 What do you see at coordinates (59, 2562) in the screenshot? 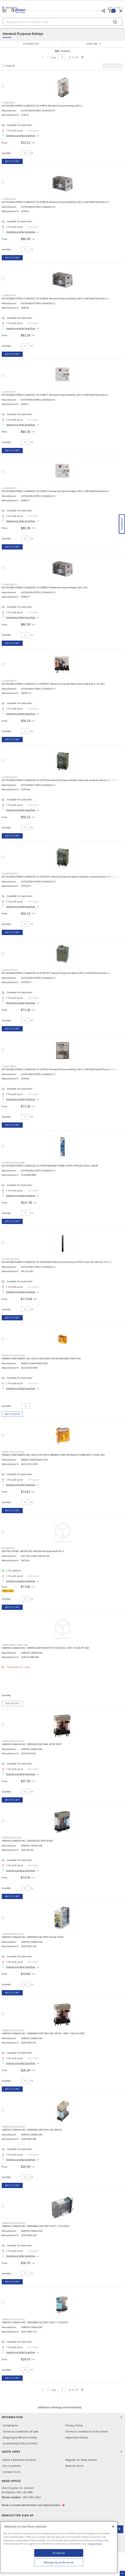
I see `Manage my preferences [Manage my preferences, Opens the preference center dialog]` at bounding box center [59, 2562].